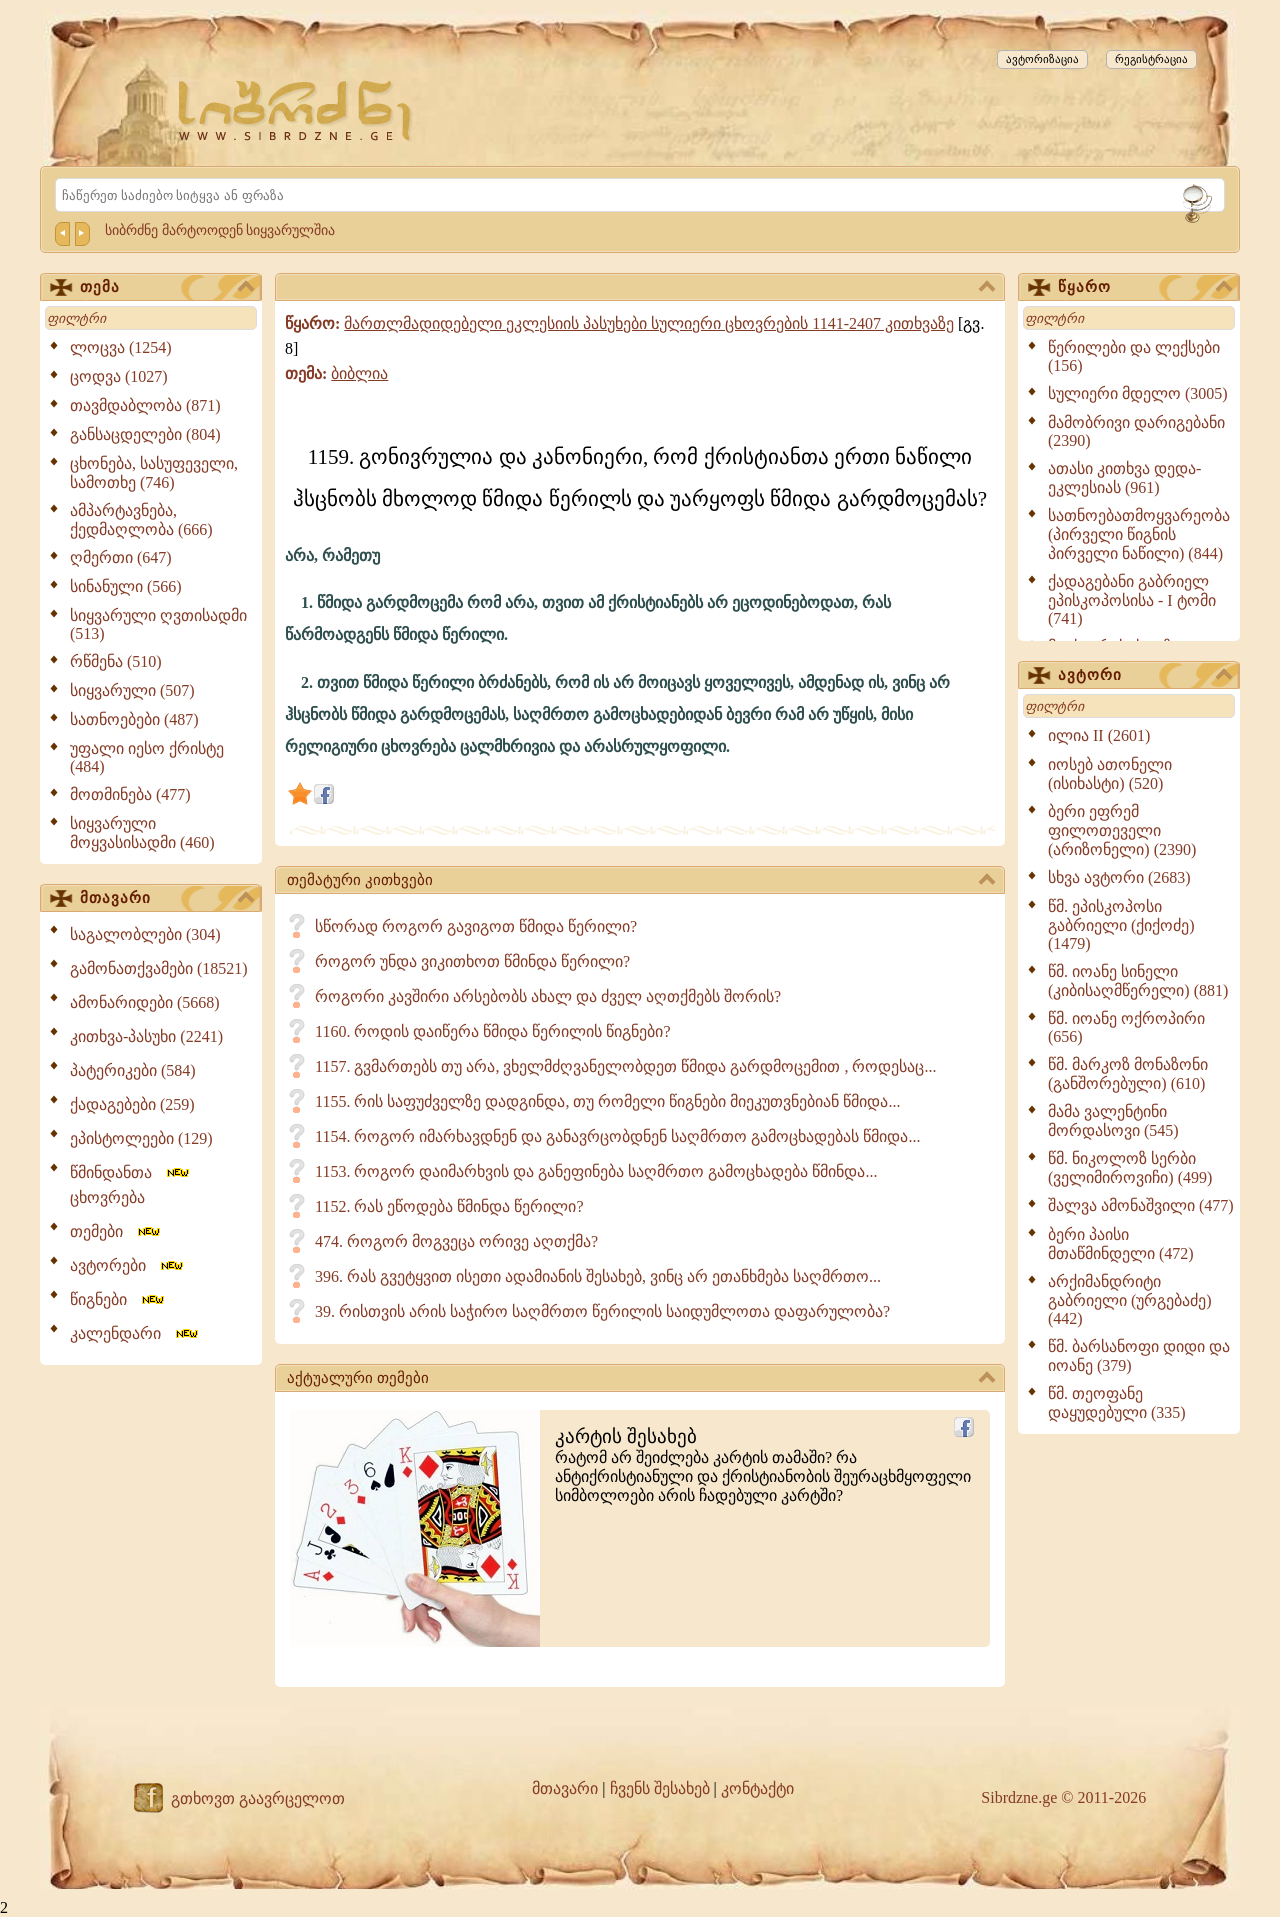  I want to click on სწორად როგორ გავიგოთ წმიდა წერილი?, so click(476, 926).